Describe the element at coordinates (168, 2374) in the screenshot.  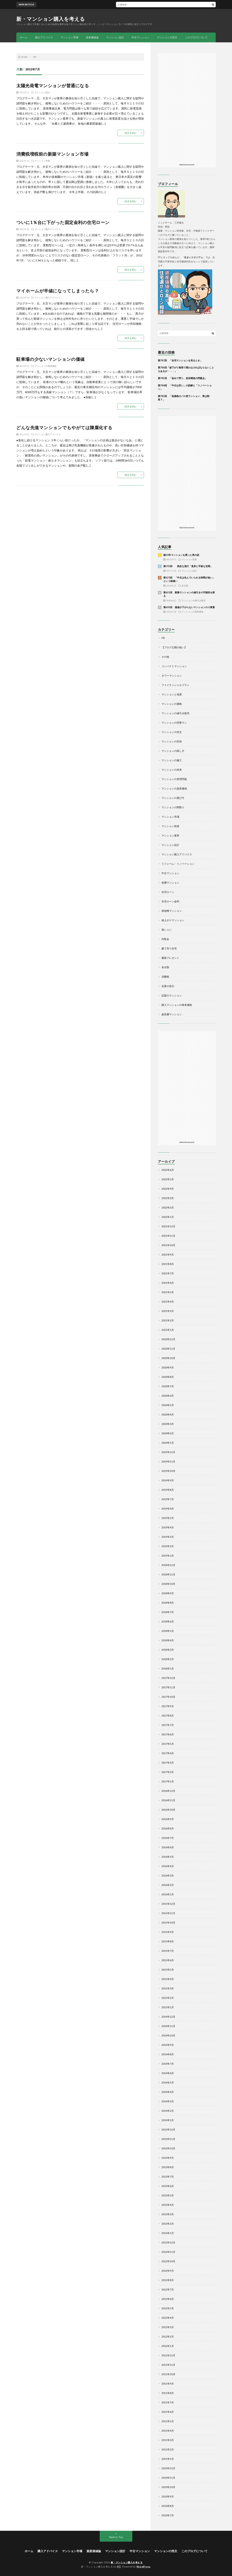
I see `2011年10月` at that location.